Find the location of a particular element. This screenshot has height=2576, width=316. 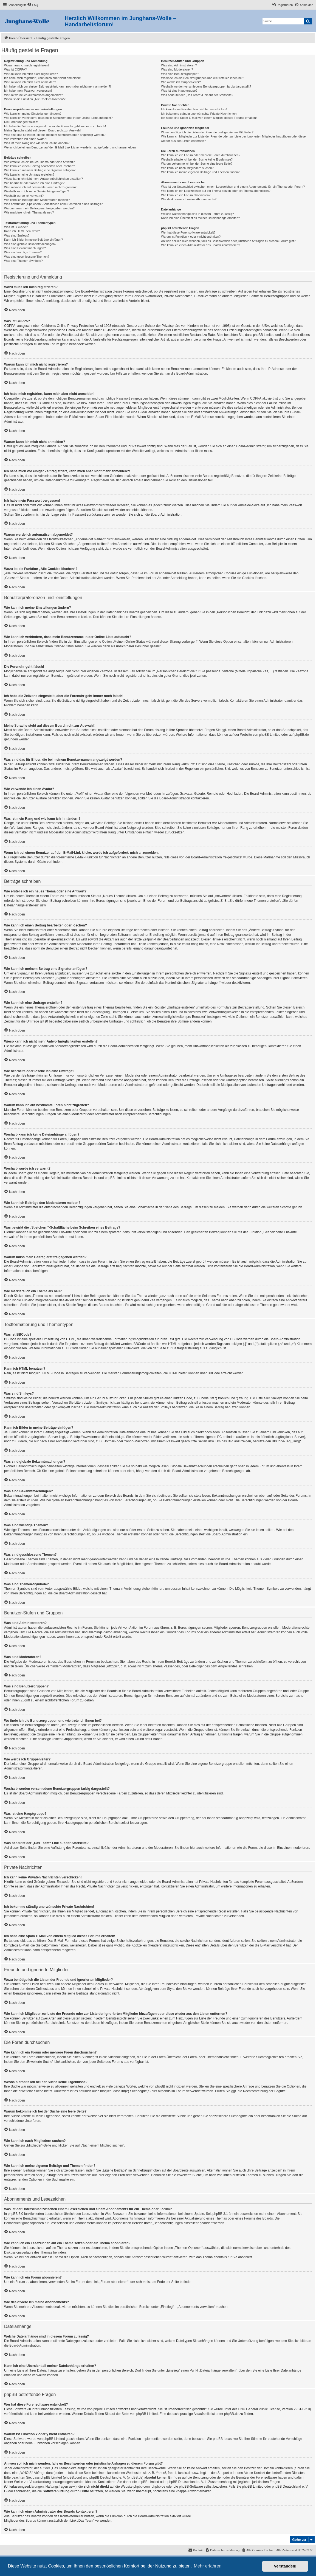

Ich habe die Zeitzone eingestellt, aber die Forenuhr geht immer noch falsch! is located at coordinates (55, 126).